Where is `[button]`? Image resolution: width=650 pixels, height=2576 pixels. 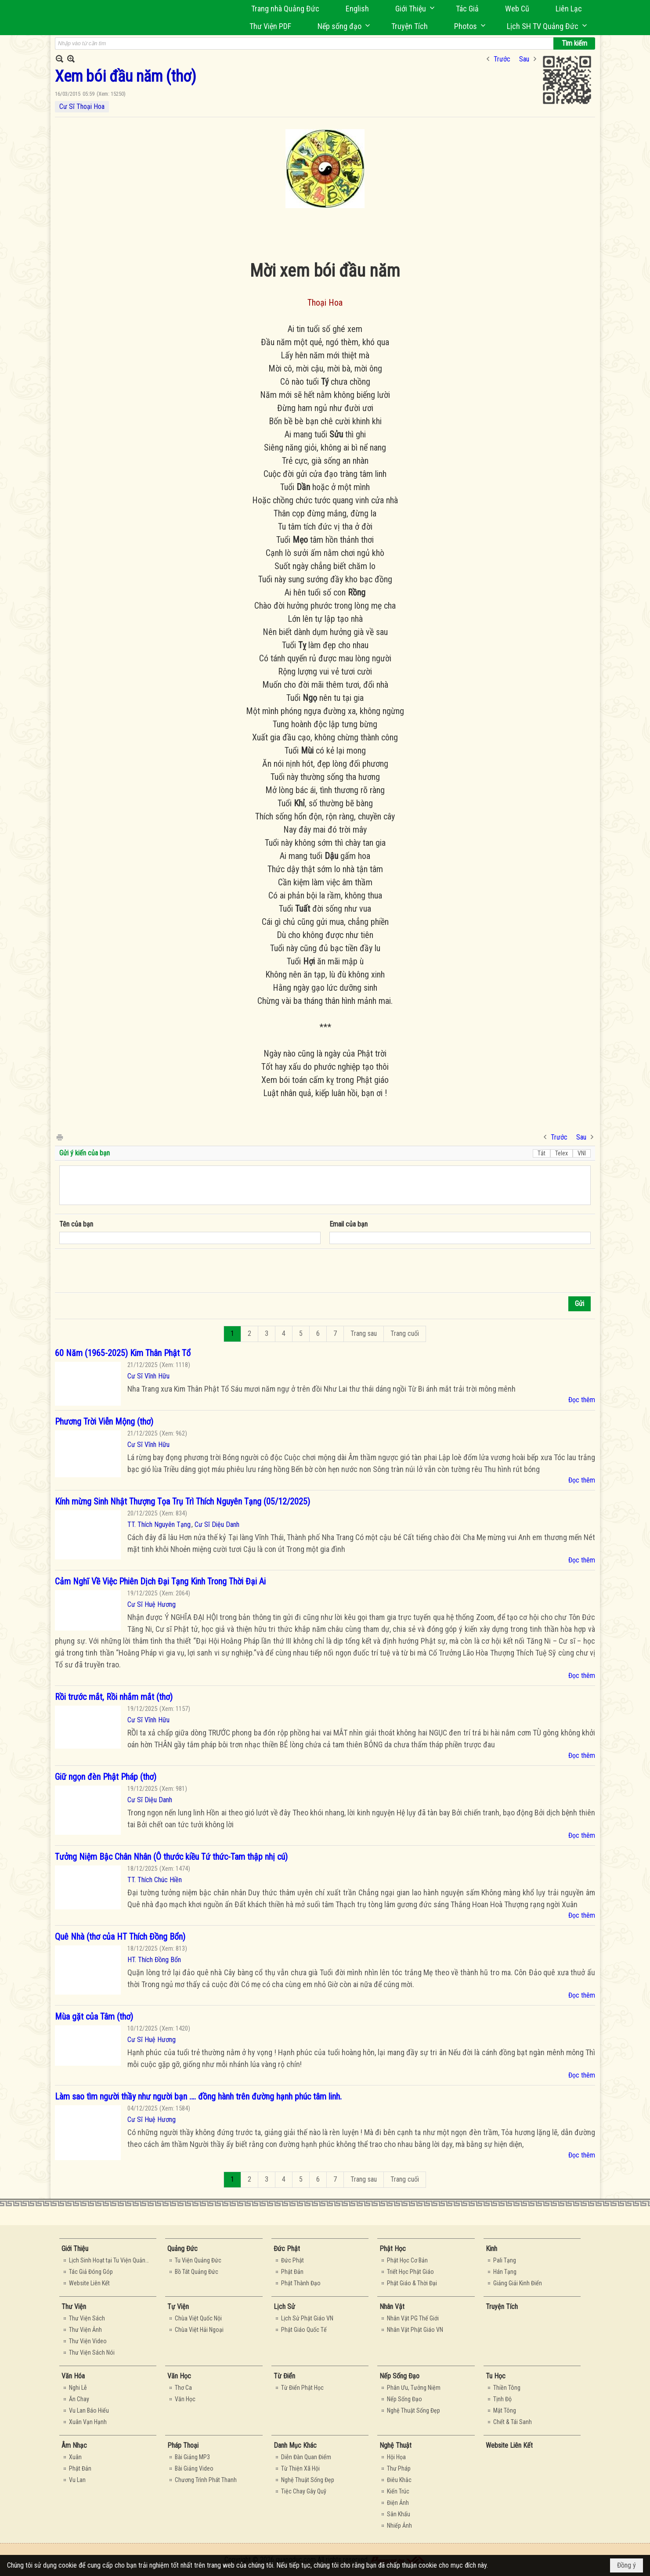 [button] is located at coordinates (412, 8).